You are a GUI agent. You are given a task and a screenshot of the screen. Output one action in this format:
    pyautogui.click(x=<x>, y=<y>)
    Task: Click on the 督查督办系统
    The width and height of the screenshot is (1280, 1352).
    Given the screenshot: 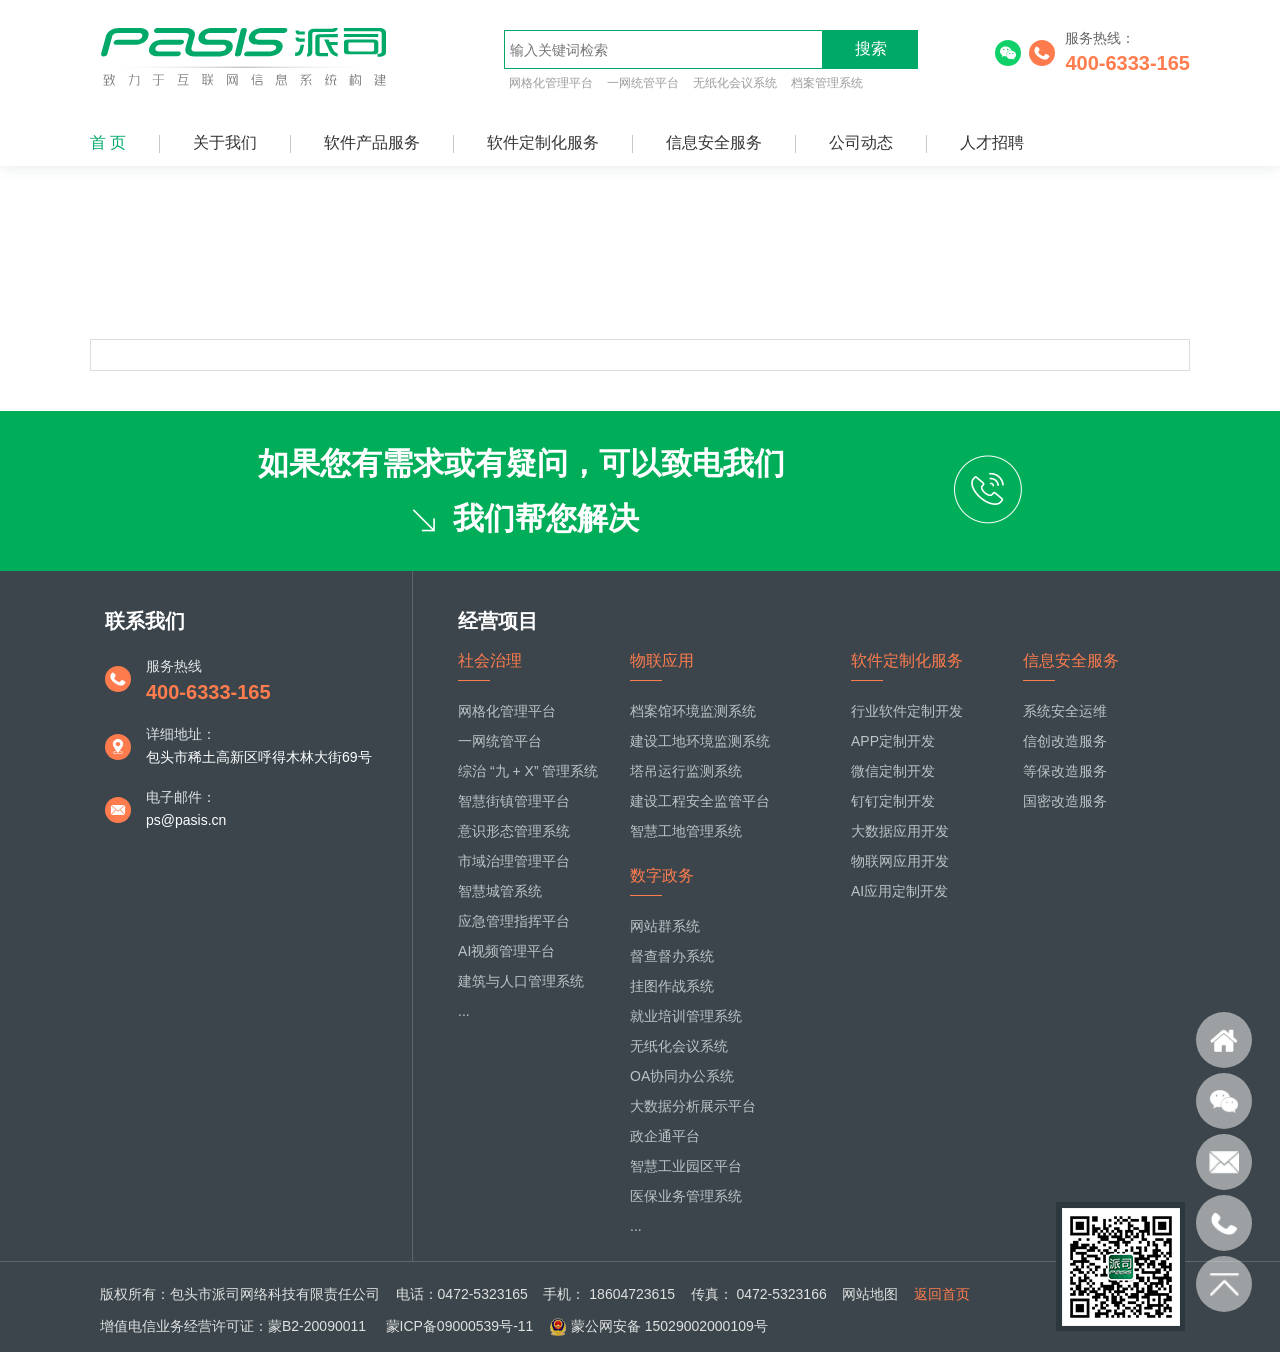 What is the action you would take?
    pyautogui.click(x=672, y=956)
    